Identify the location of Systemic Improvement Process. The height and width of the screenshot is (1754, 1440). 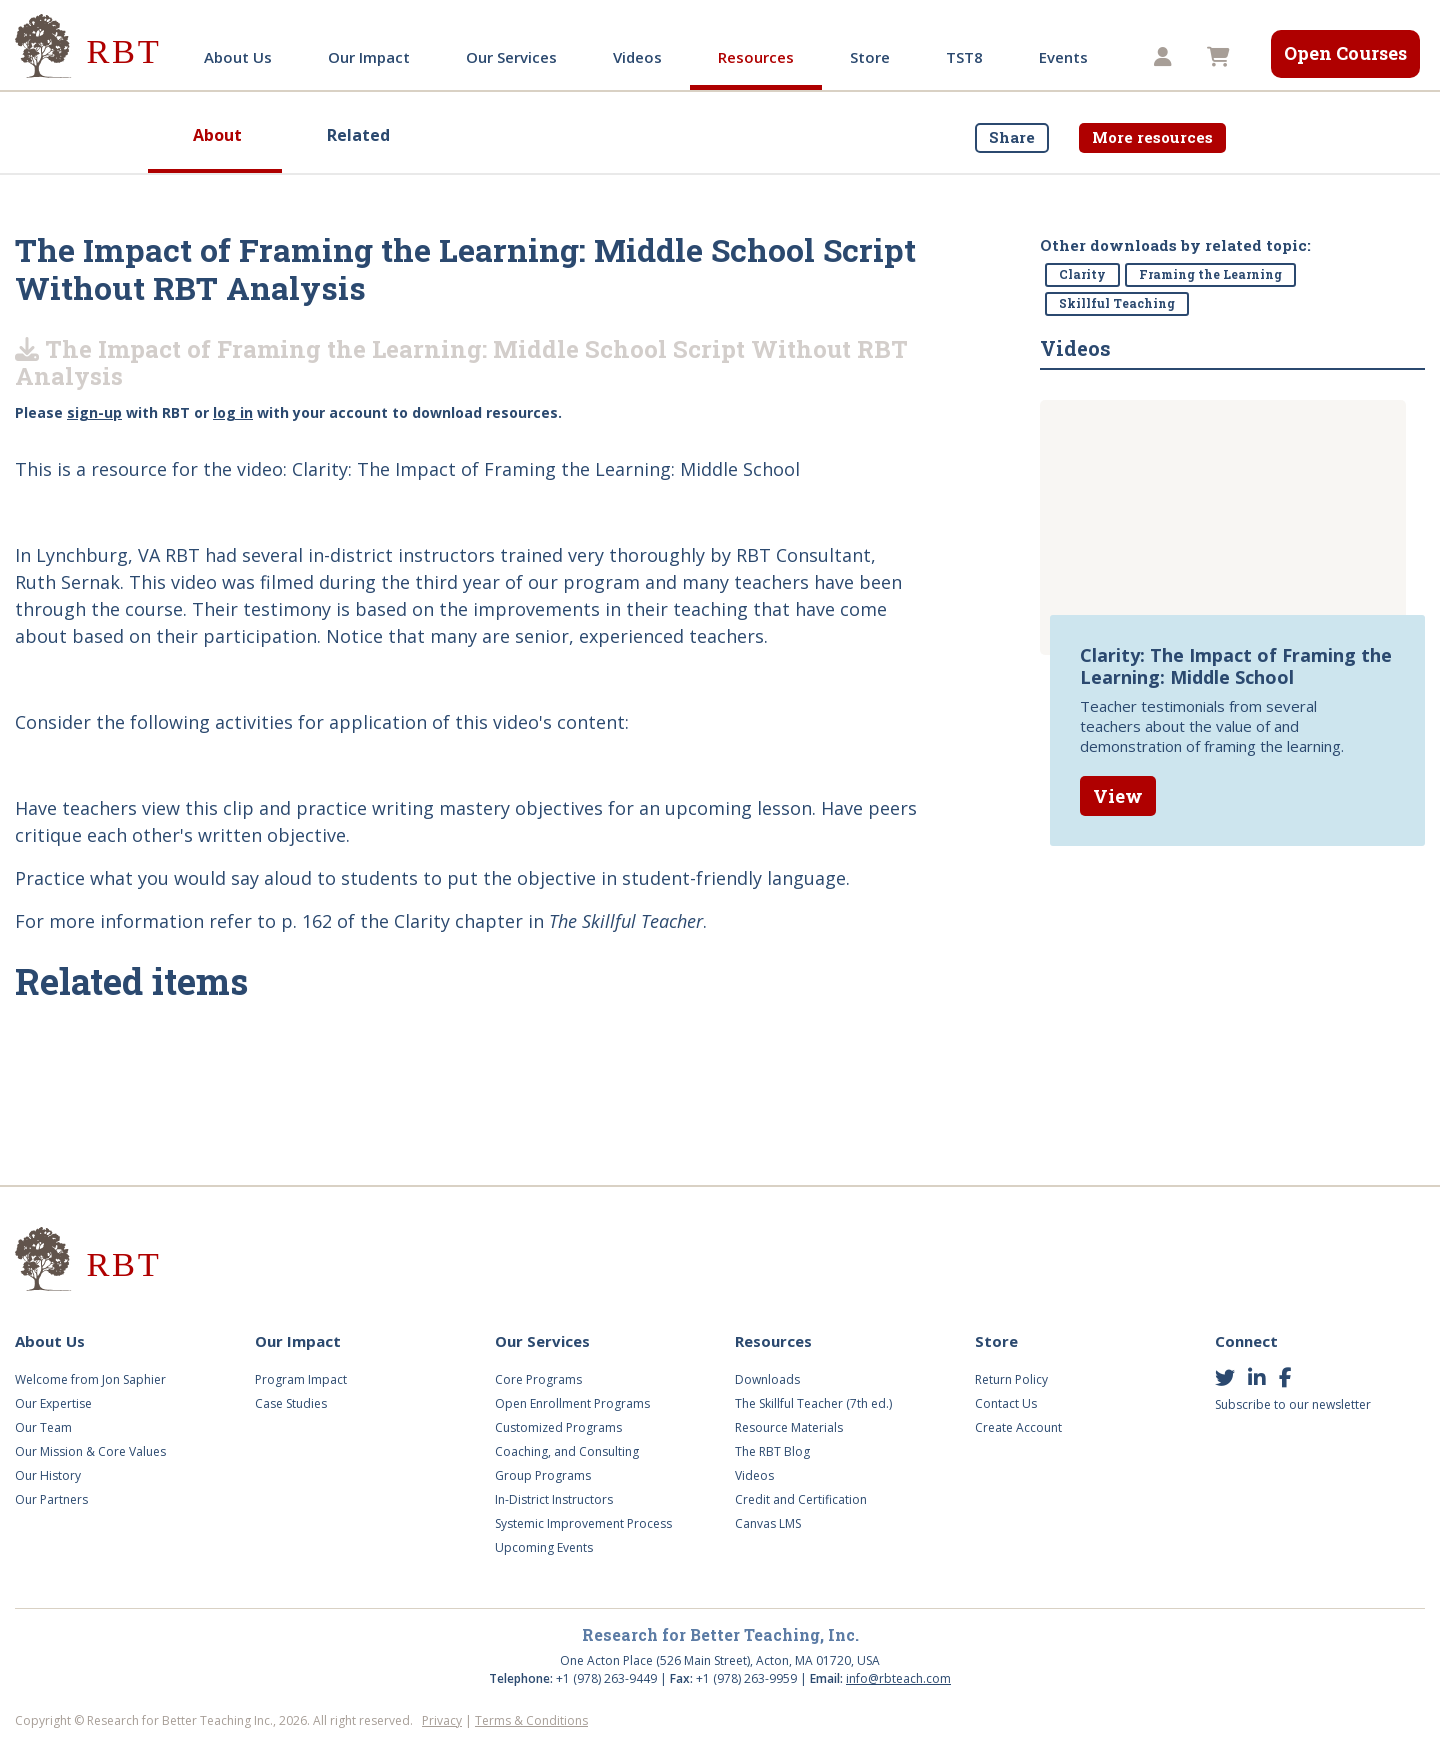
(583, 1523).